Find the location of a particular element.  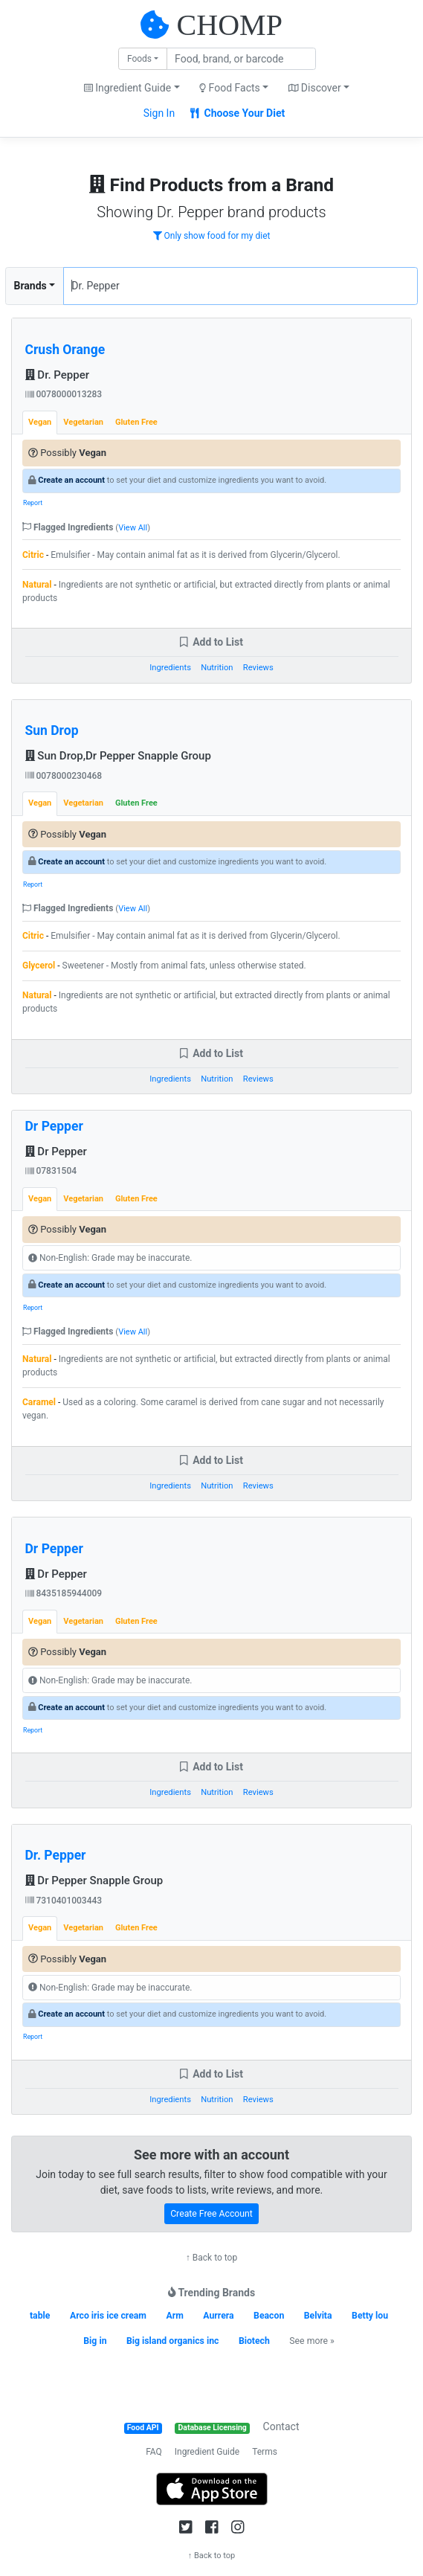

Create Free Account is located at coordinates (211, 2214).